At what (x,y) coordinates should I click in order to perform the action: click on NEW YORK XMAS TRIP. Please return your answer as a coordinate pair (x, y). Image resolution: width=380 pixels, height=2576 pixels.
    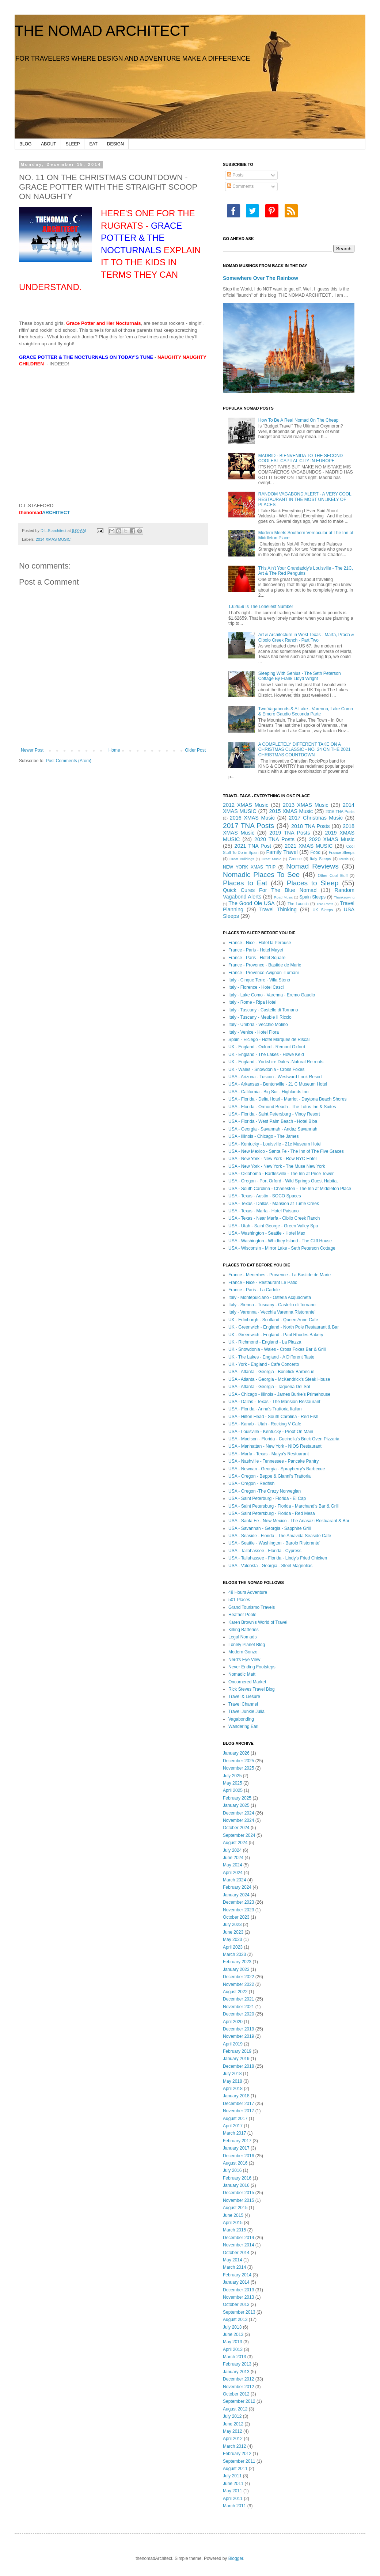
    Looking at the image, I should click on (249, 867).